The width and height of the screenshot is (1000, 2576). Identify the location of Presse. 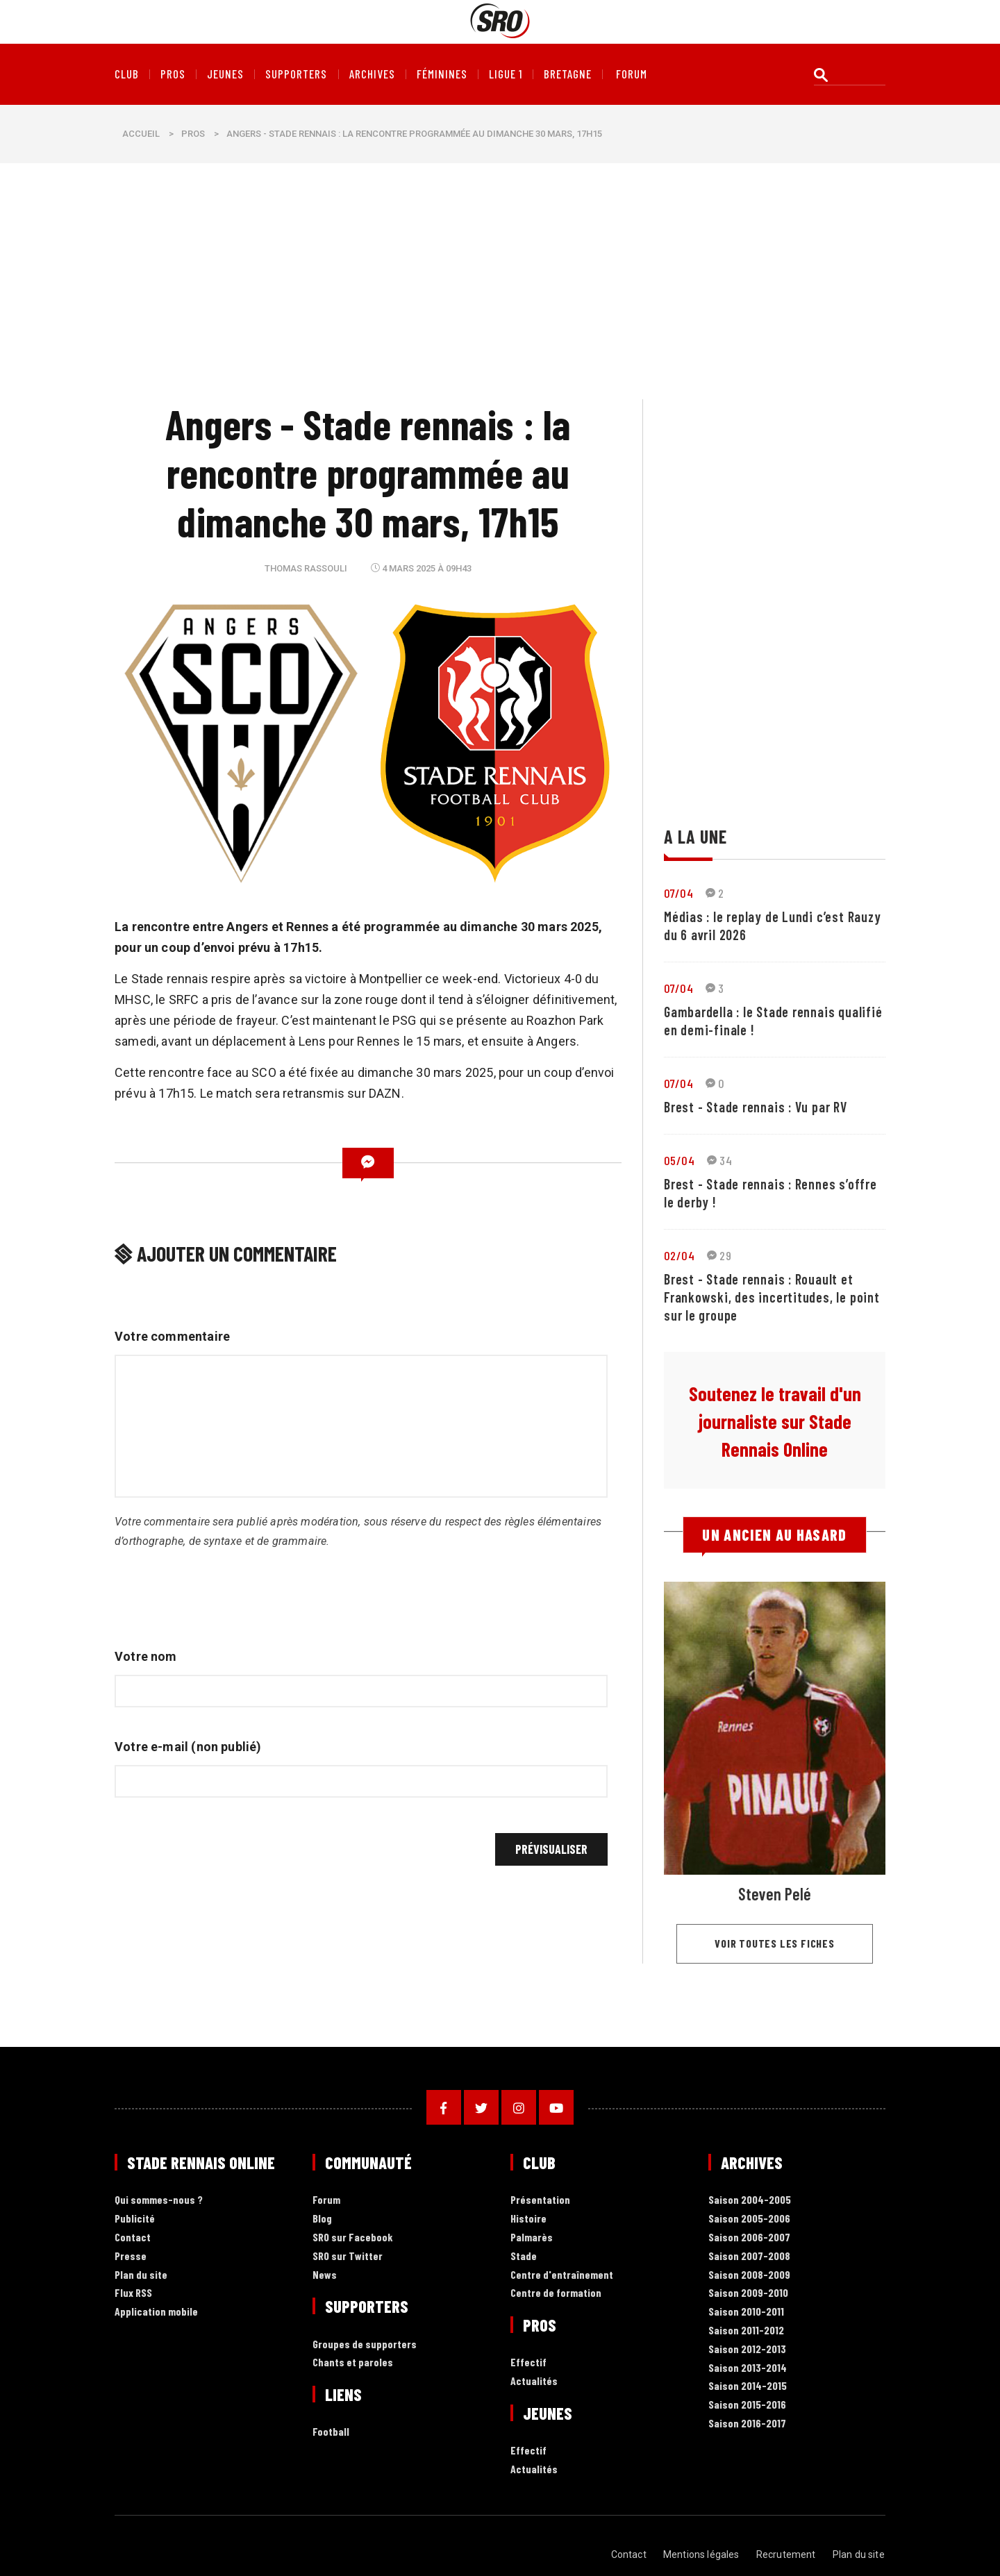
(131, 2256).